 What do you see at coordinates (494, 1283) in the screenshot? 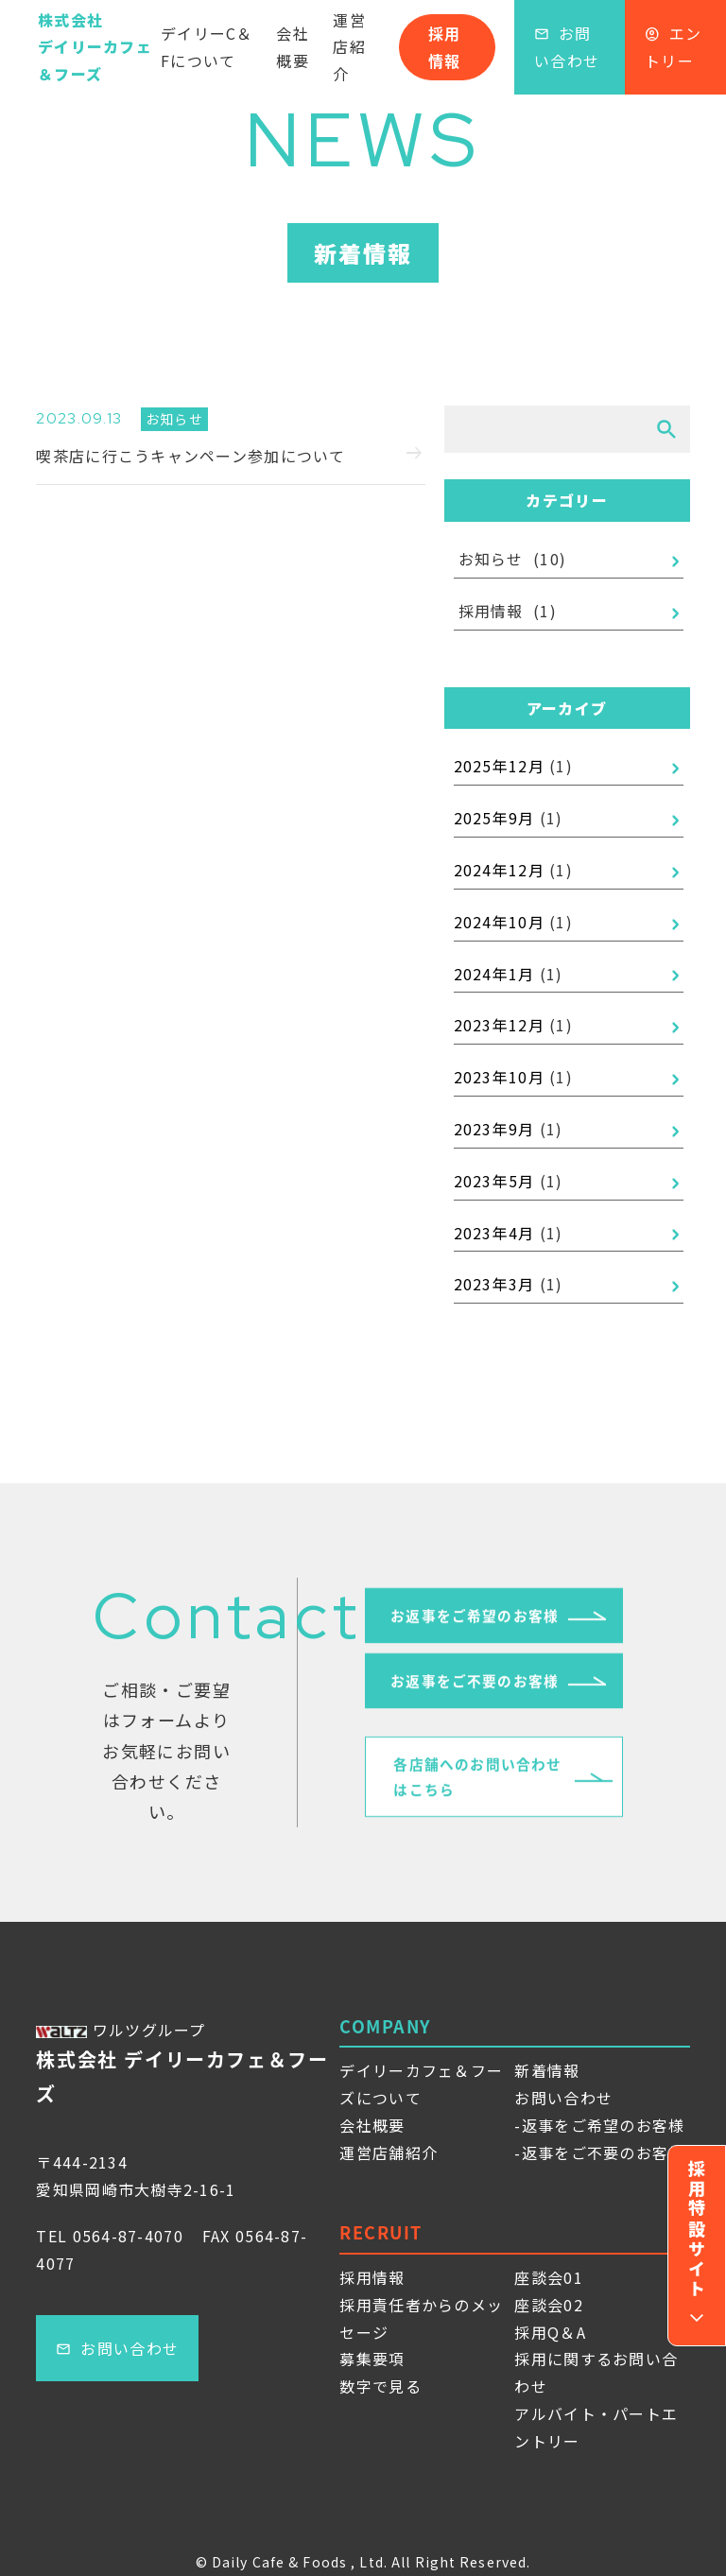
I see `2023年3月` at bounding box center [494, 1283].